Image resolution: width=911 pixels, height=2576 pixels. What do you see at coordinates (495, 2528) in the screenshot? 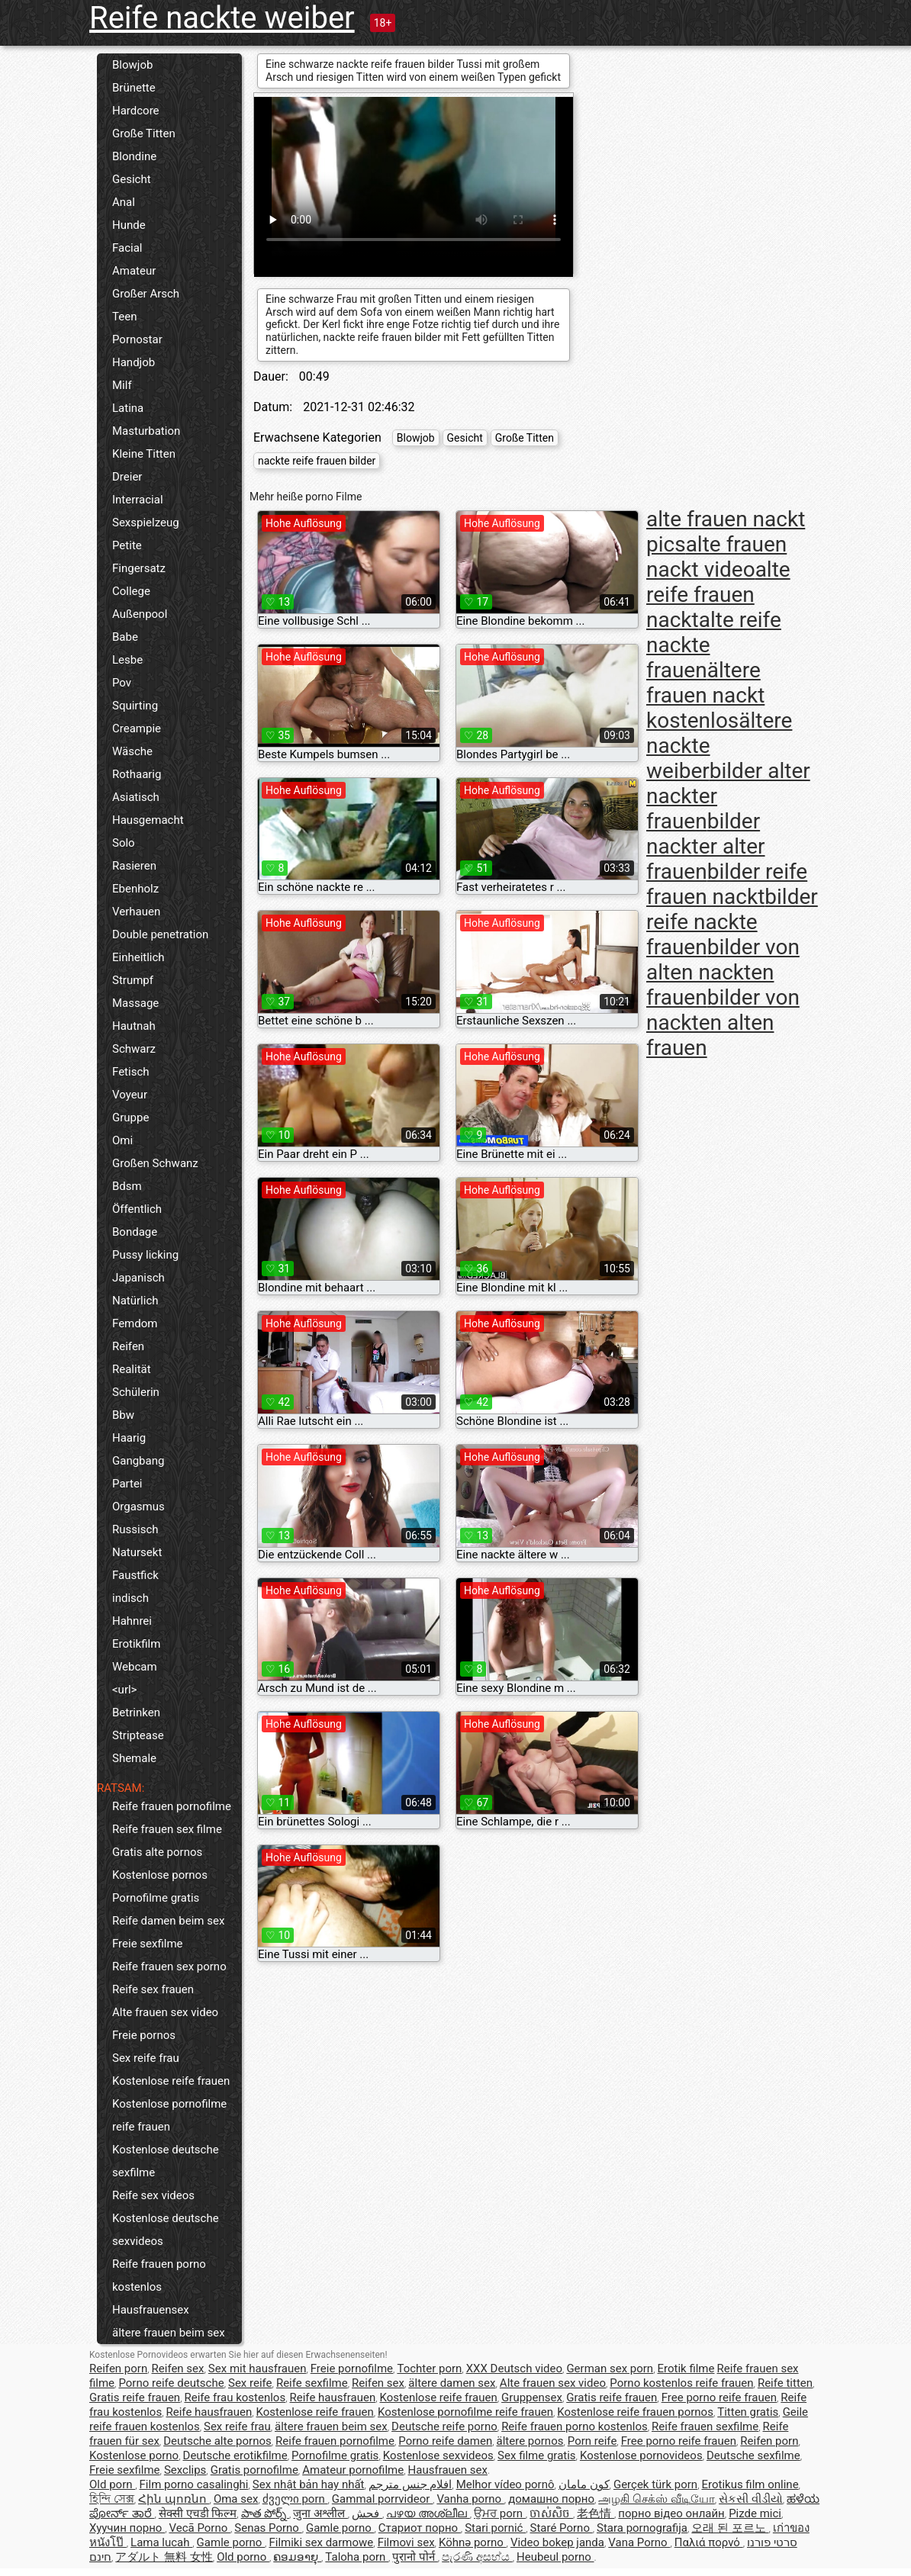
I see `Stari pornić` at bounding box center [495, 2528].